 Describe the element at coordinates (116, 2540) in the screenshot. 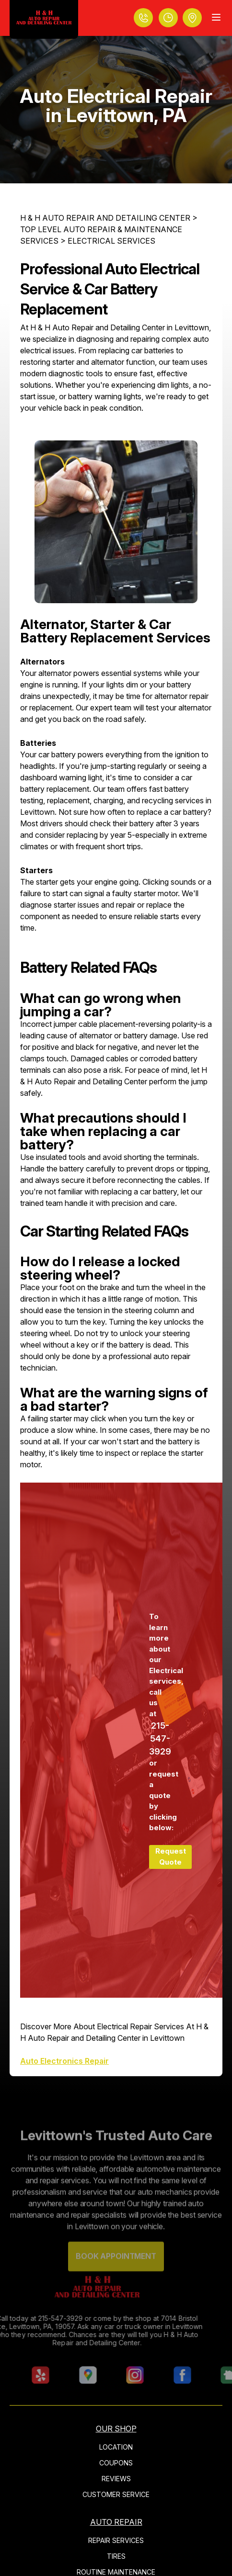

I see `REPAIR SERVICES` at that location.